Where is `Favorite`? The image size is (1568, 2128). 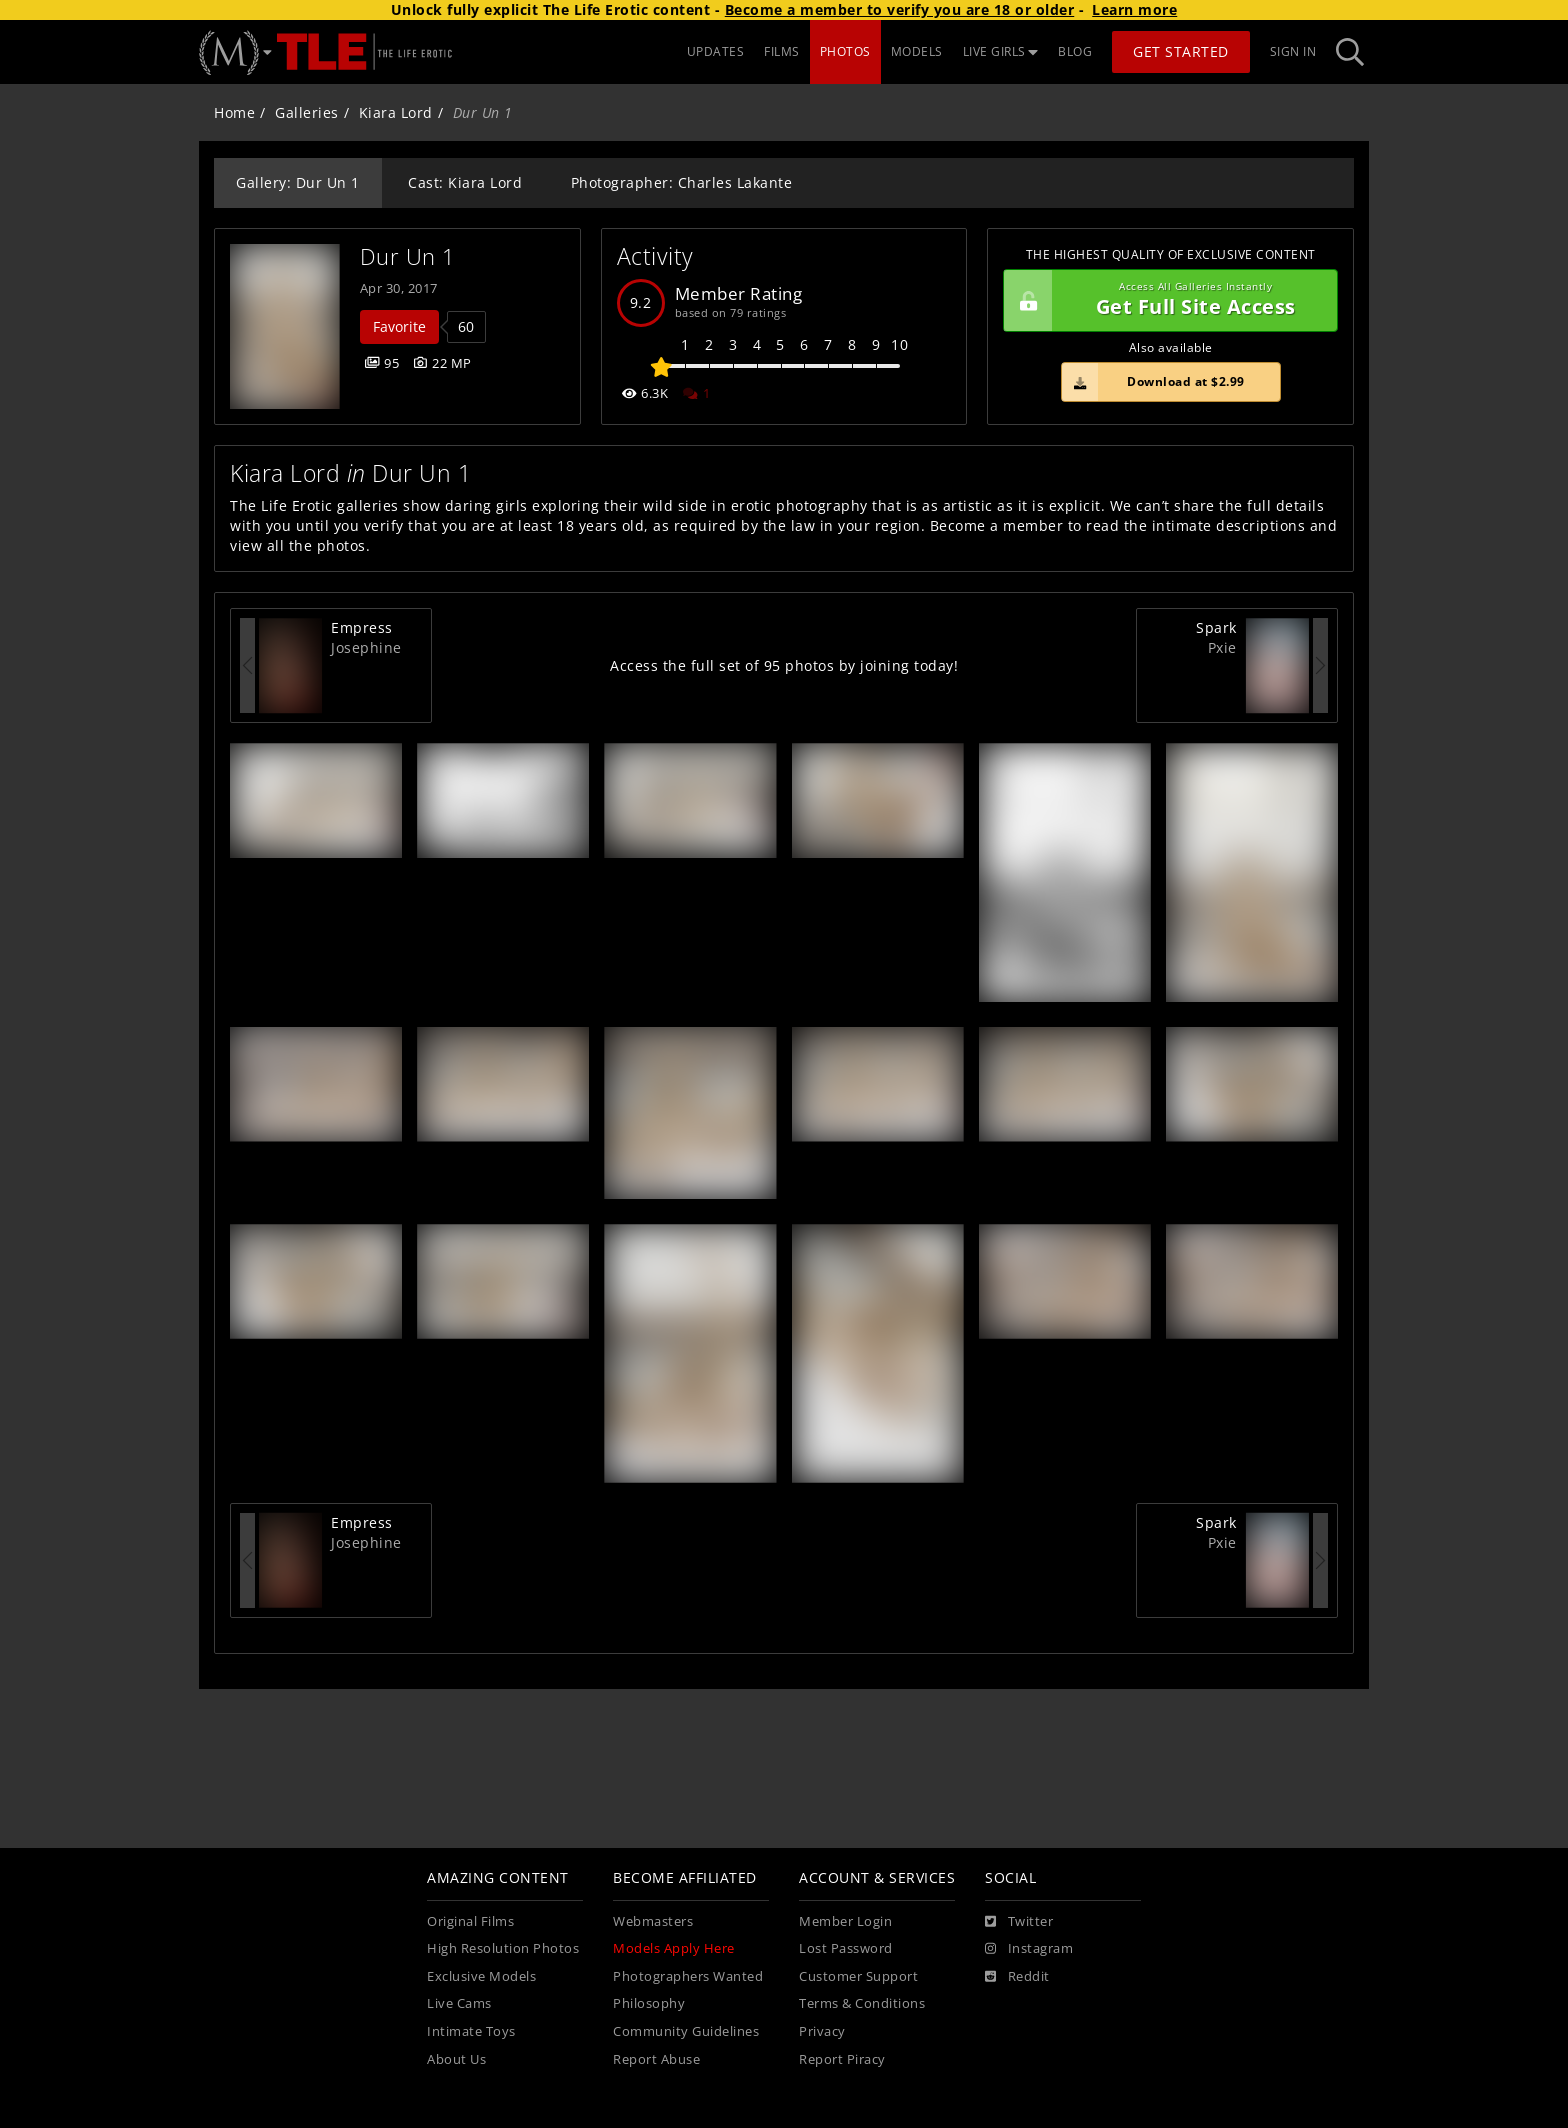 Favorite is located at coordinates (399, 326).